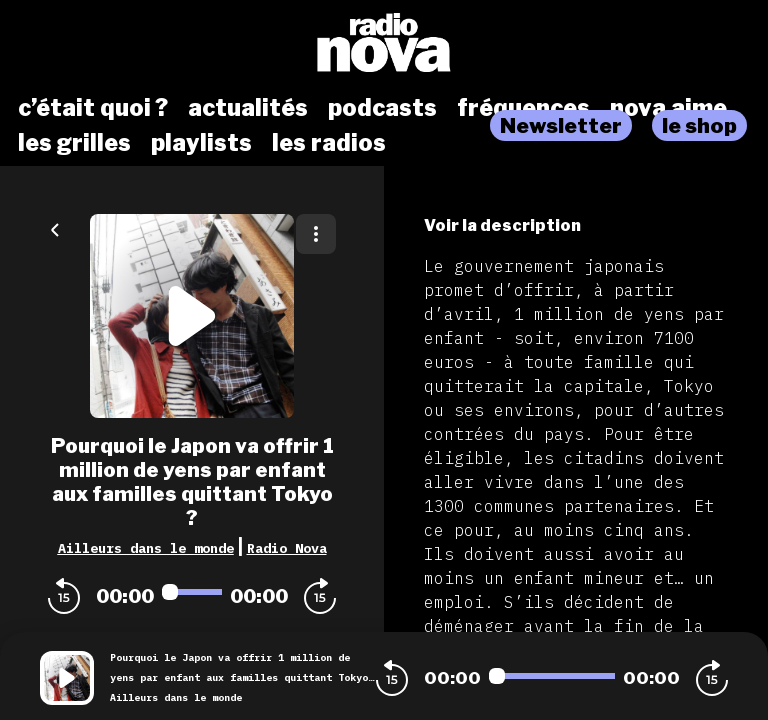 The image size is (768, 720). I want to click on les grilles, so click(74, 143).